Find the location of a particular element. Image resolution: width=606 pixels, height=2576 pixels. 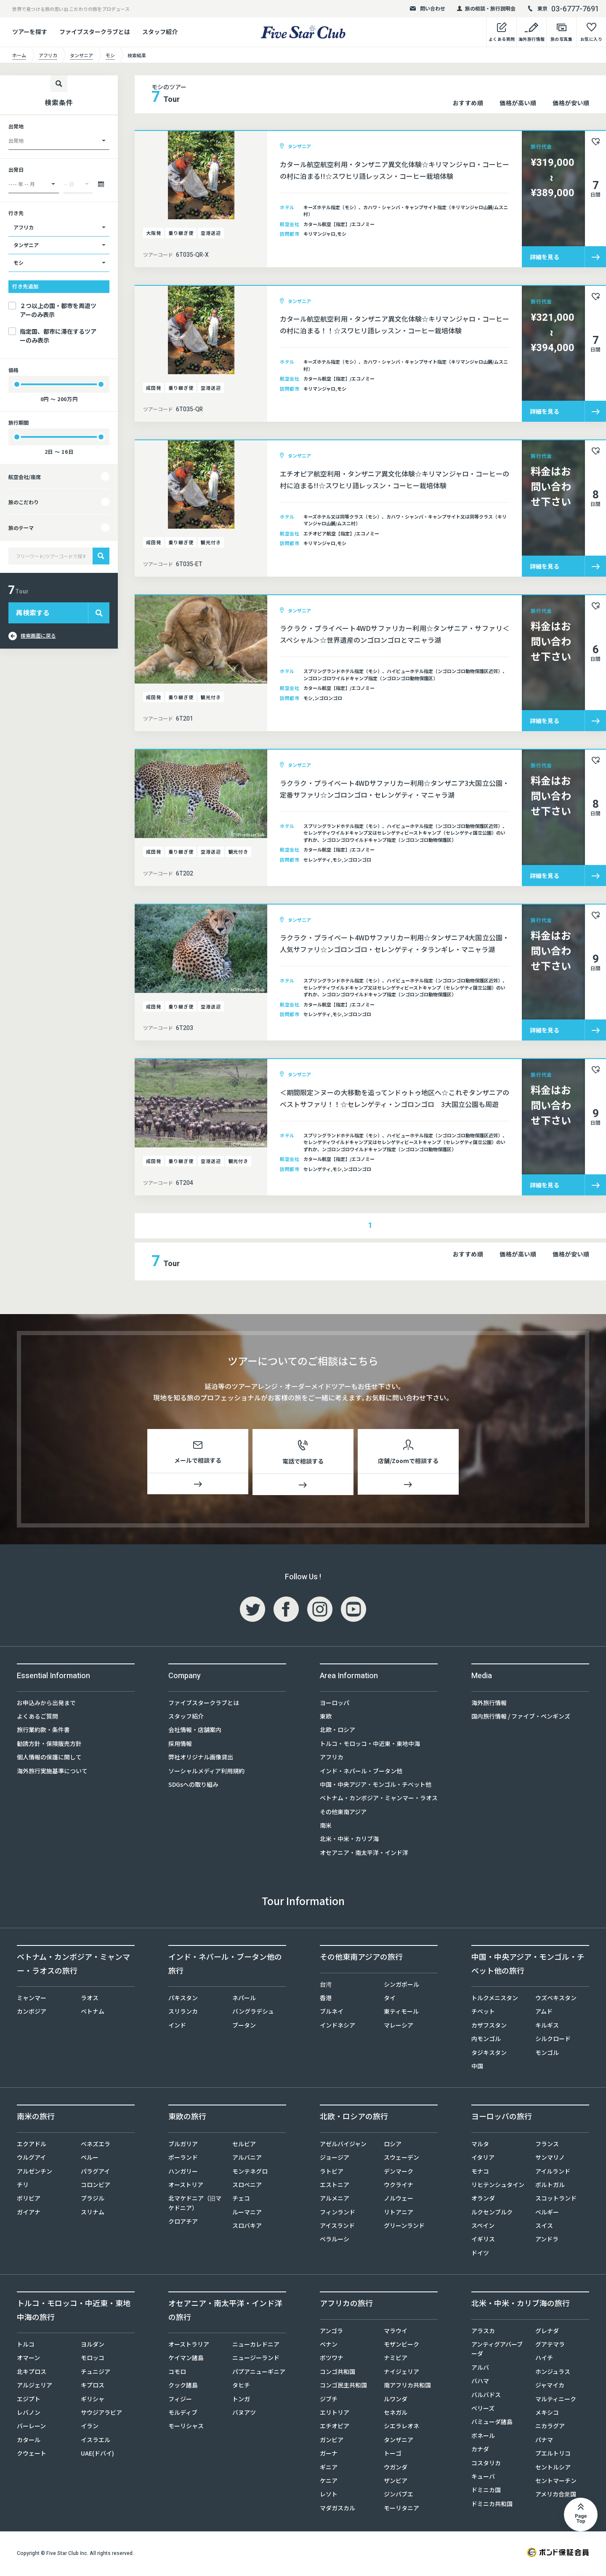

個人情報の保護に関して is located at coordinates (49, 1758).